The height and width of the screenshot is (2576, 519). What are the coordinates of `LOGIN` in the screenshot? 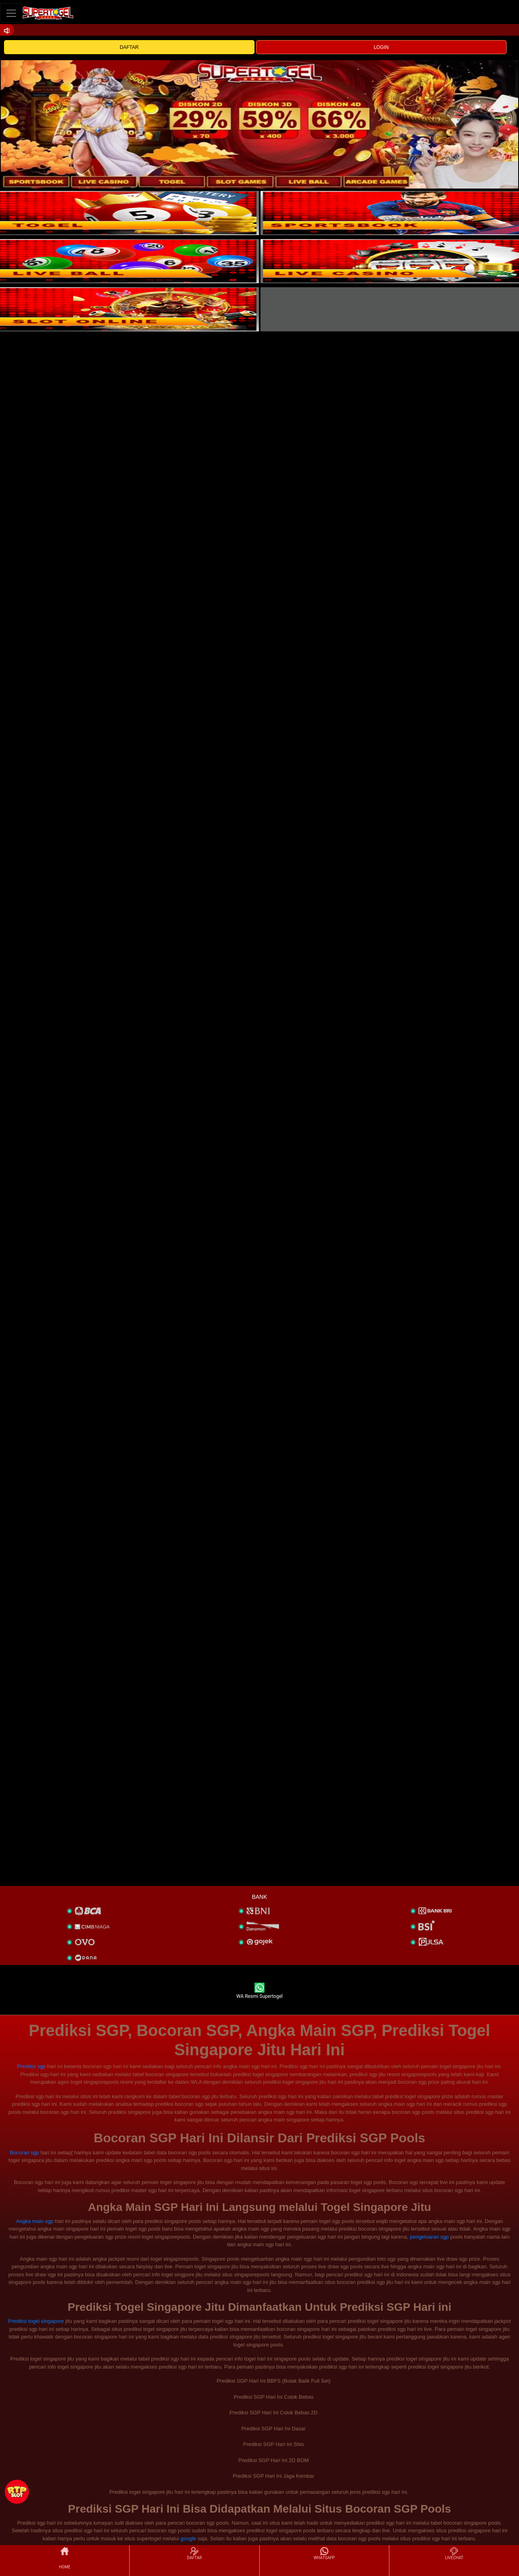 It's located at (381, 47).